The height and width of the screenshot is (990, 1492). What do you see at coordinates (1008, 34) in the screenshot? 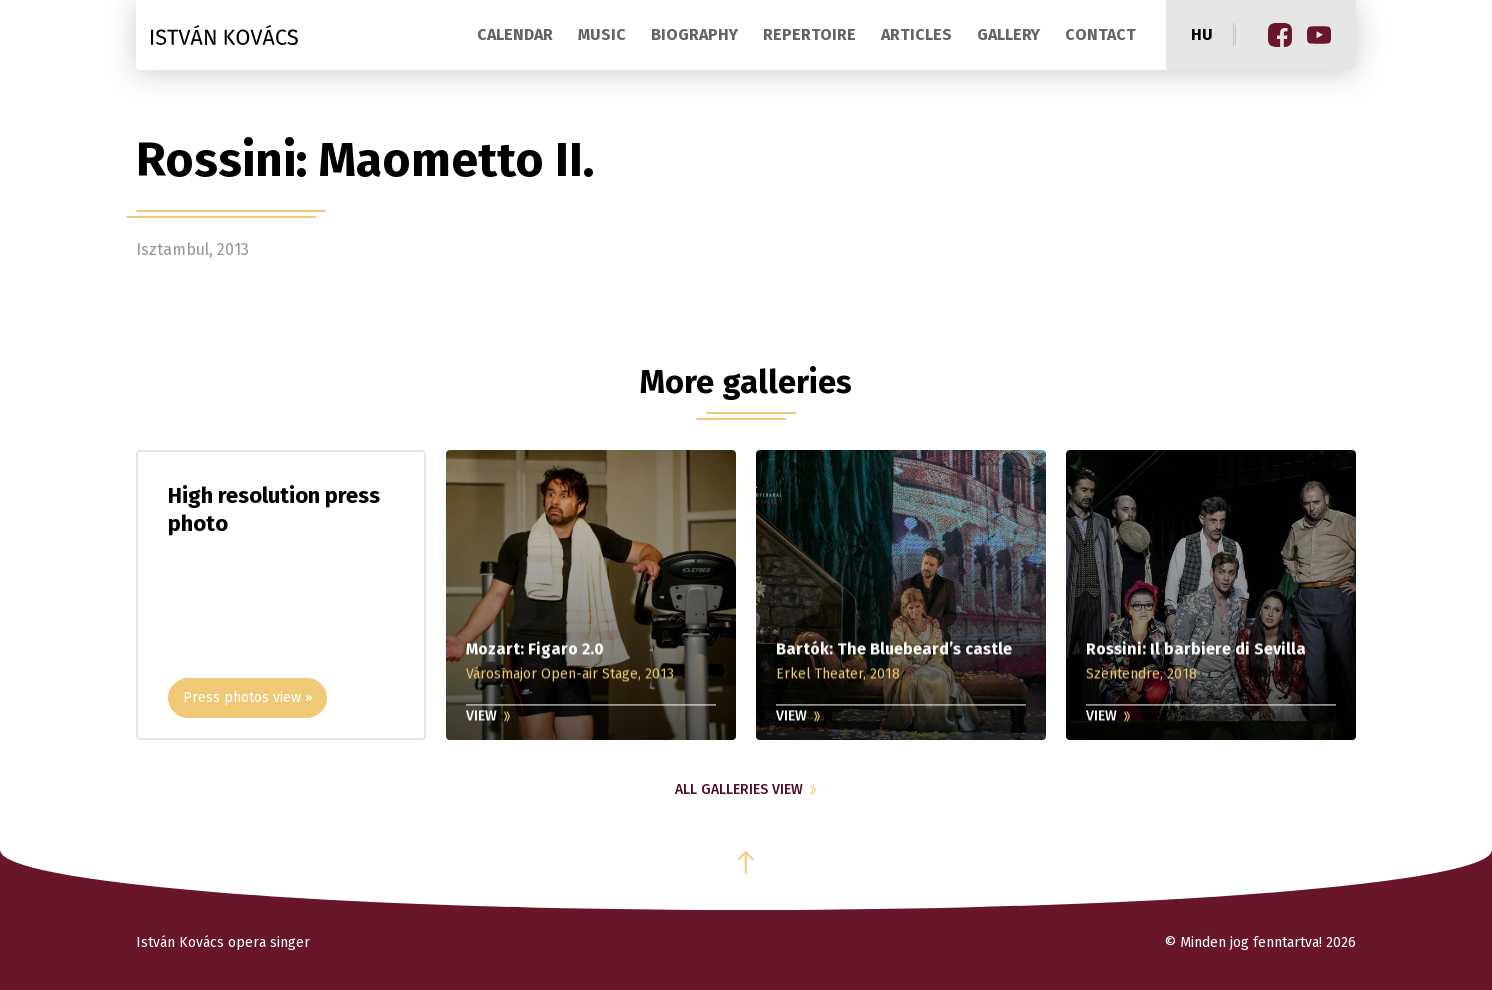
I see `Gallery` at bounding box center [1008, 34].